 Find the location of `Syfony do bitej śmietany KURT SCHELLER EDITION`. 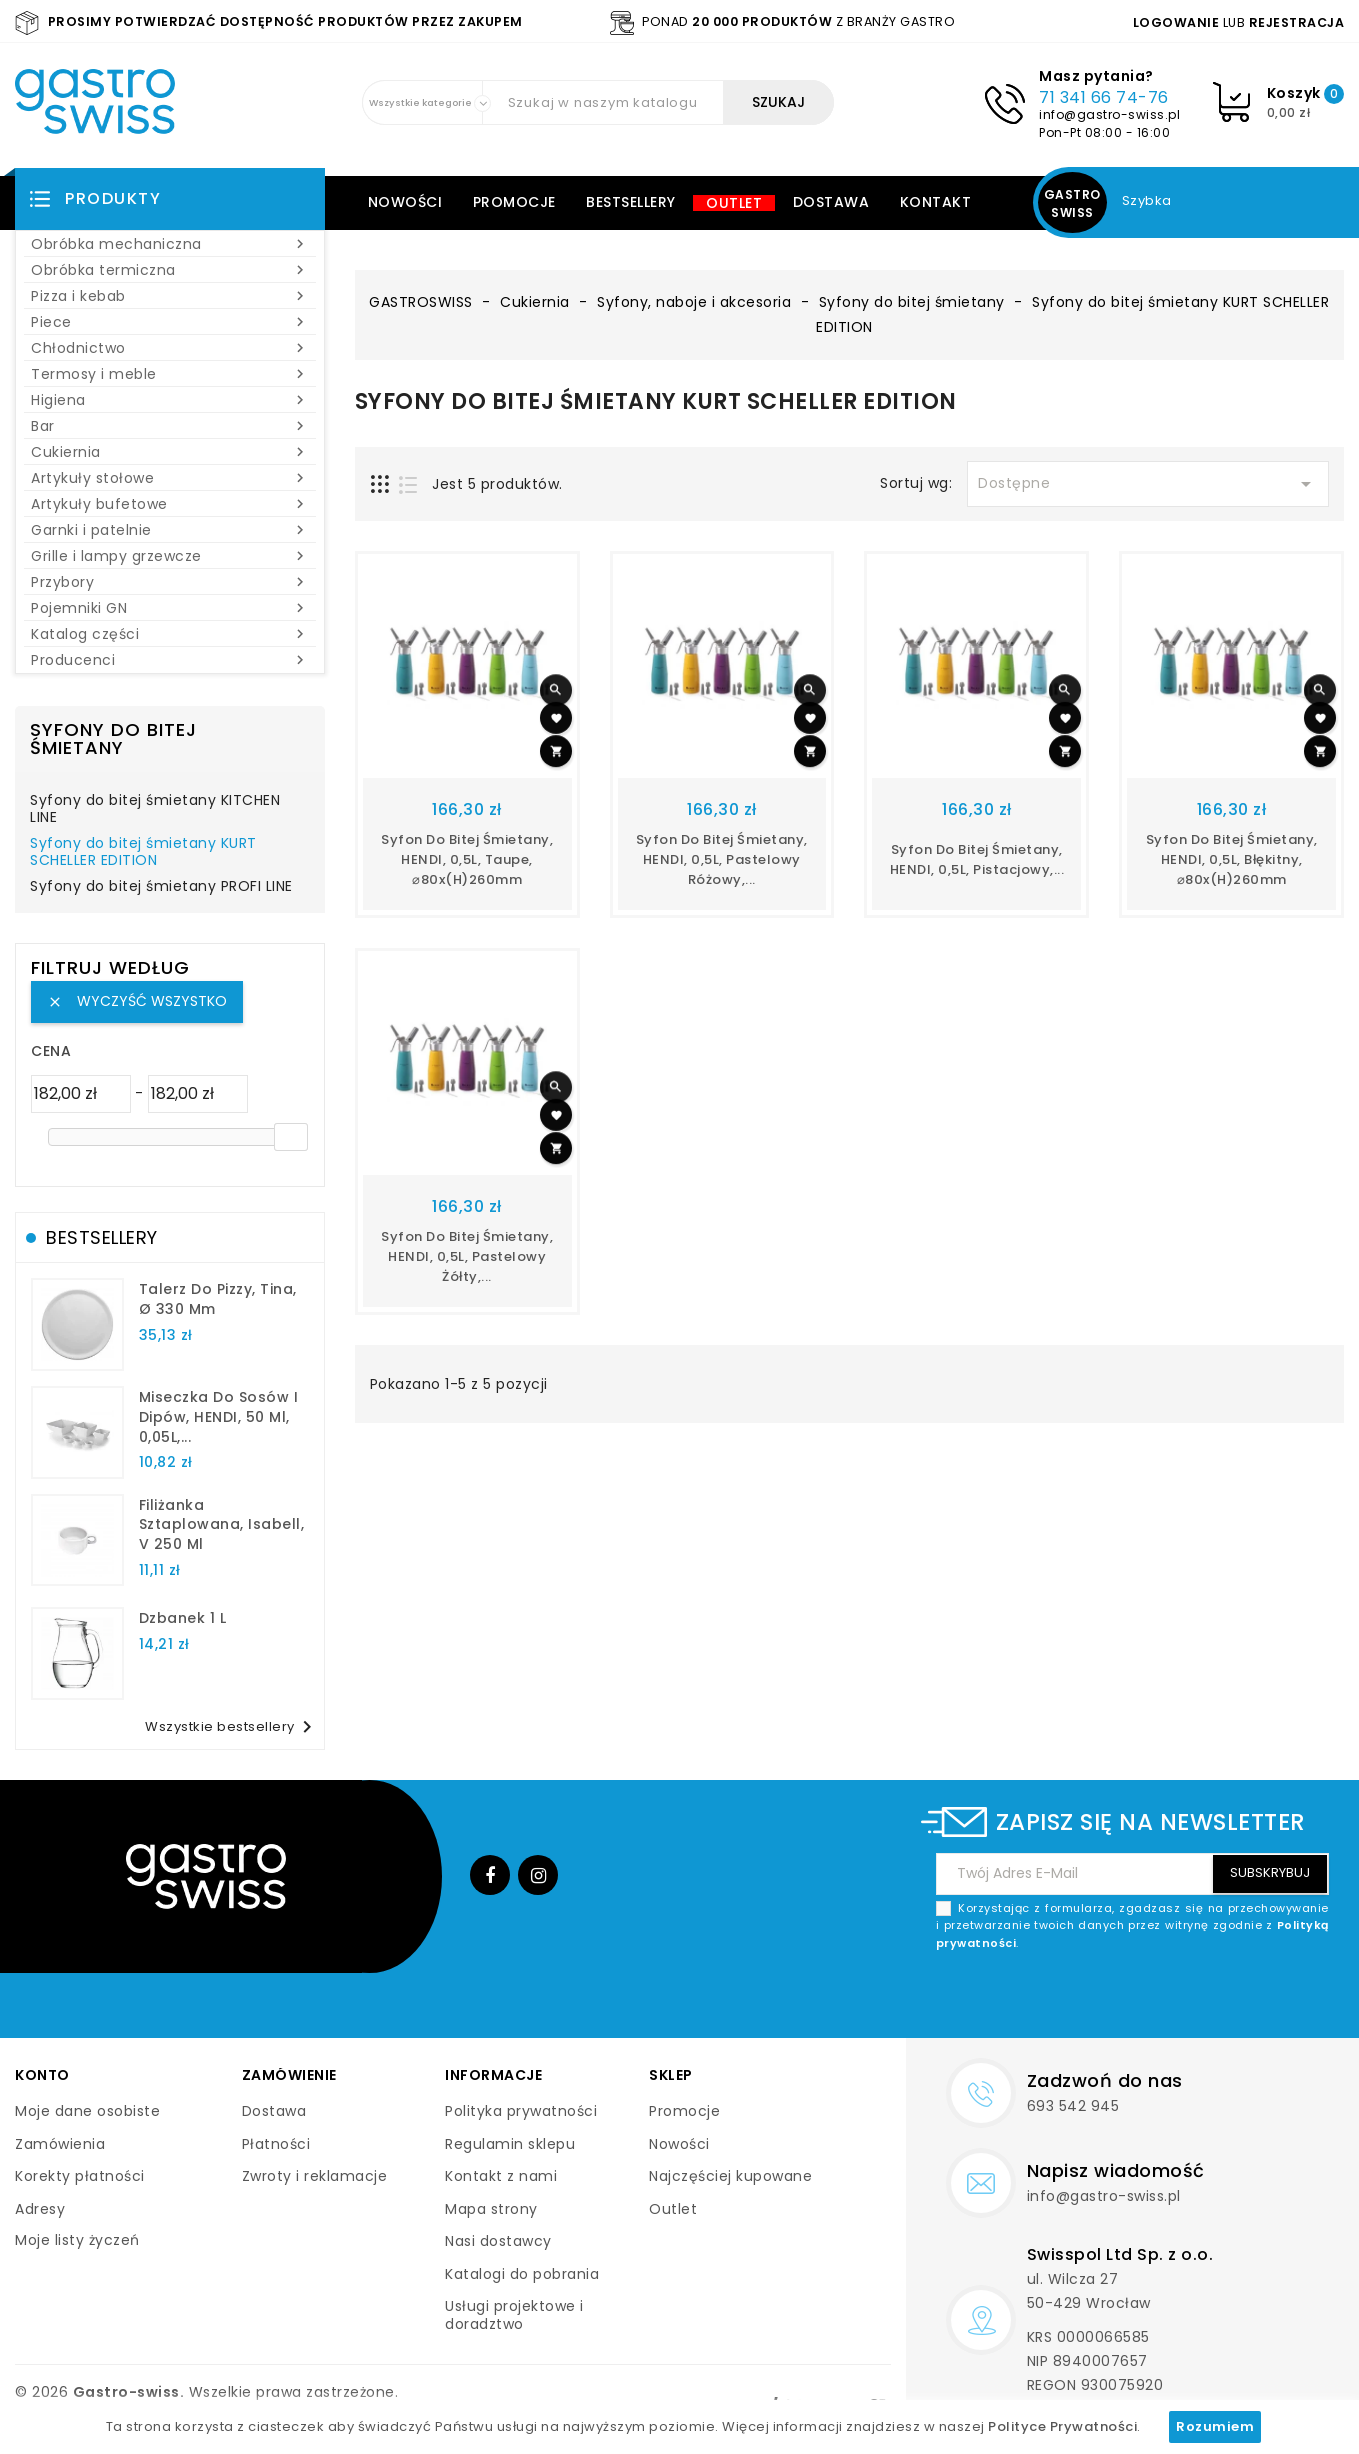

Syfony do bitej śmietany KURT SCHELLER EDITION is located at coordinates (143, 853).